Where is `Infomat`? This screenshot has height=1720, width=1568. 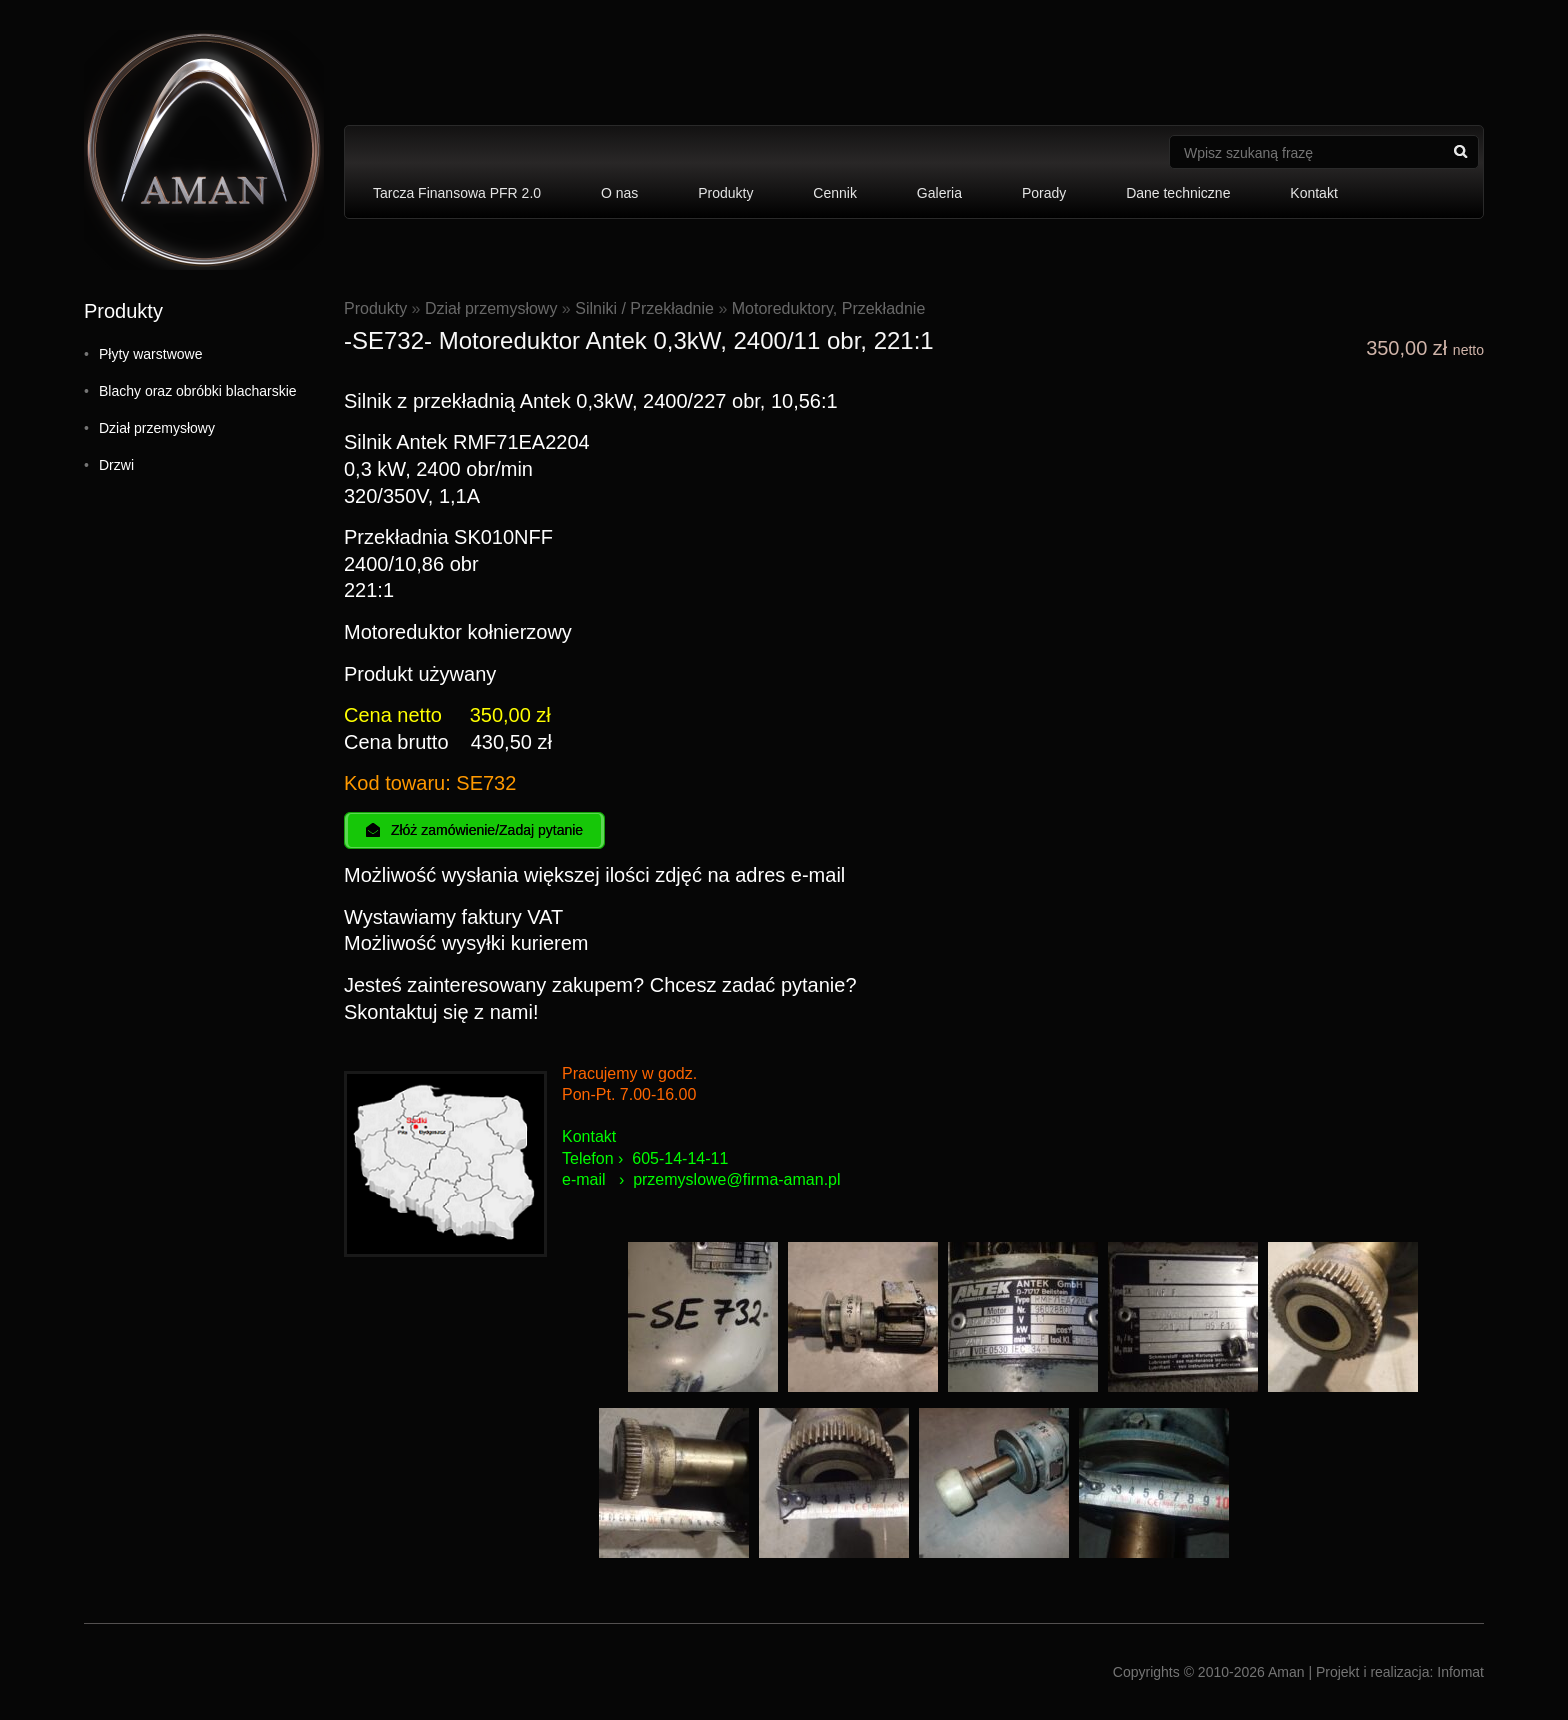
Infomat is located at coordinates (1460, 1672).